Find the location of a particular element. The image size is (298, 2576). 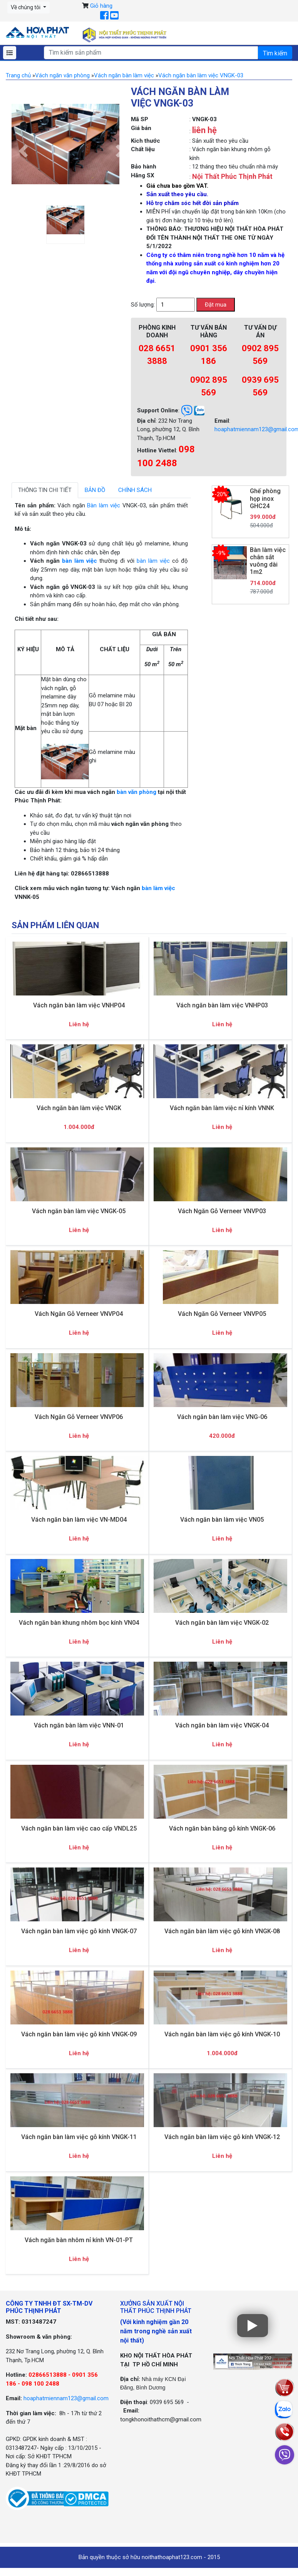

Về chúng tôi is located at coordinates (26, 7).